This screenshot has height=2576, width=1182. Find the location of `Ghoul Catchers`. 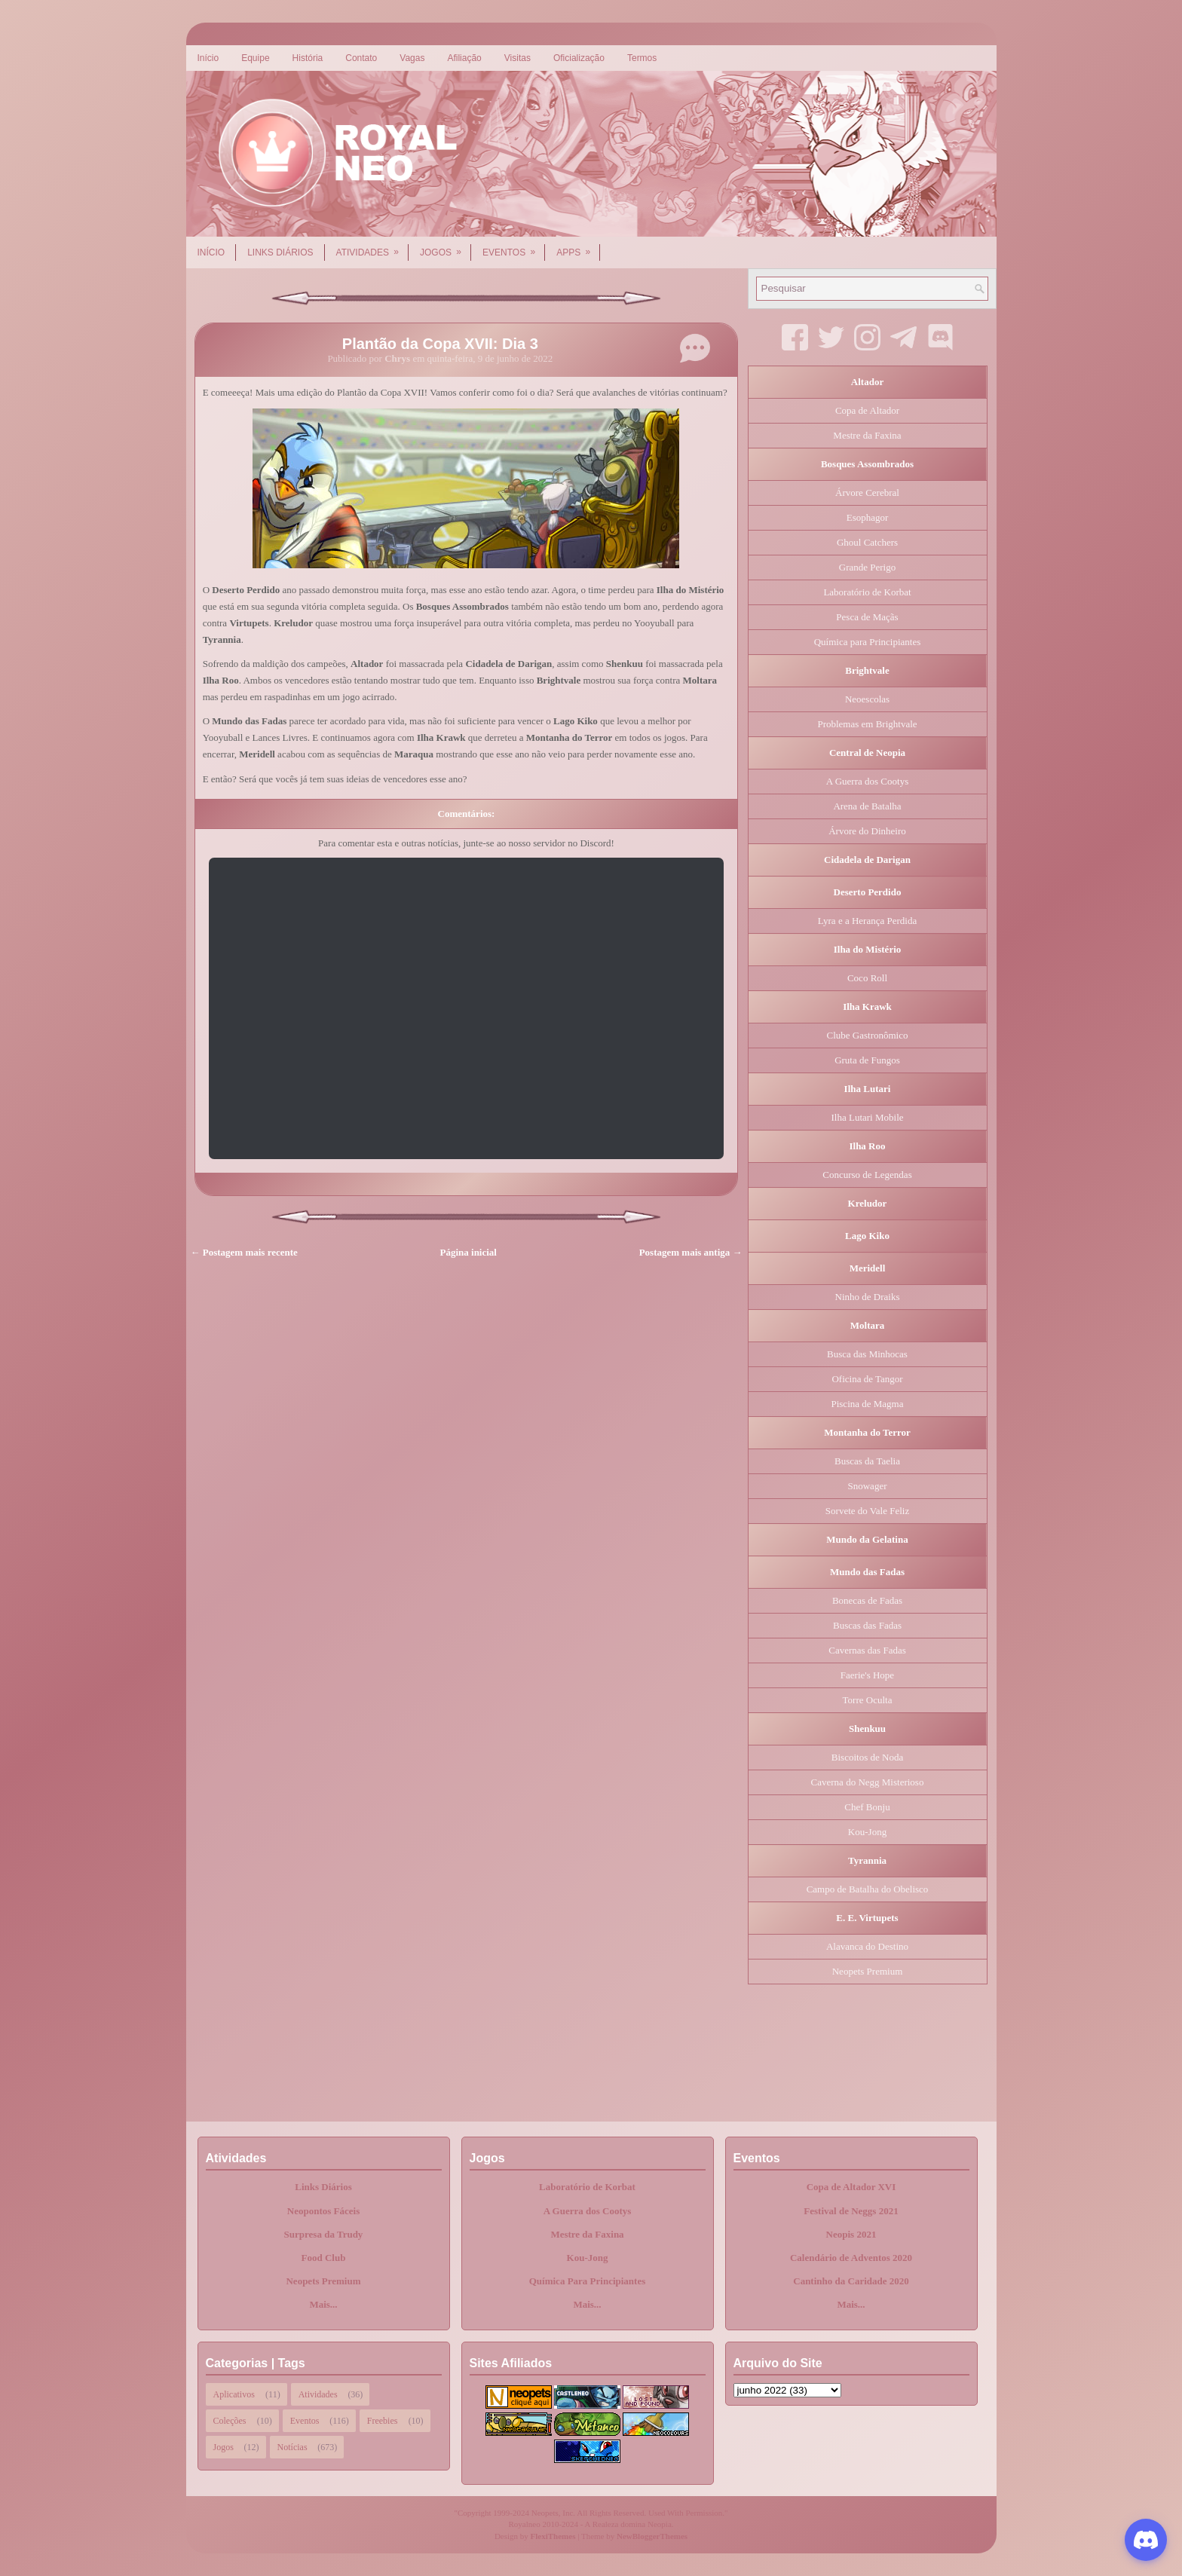

Ghoul Catchers is located at coordinates (867, 542).